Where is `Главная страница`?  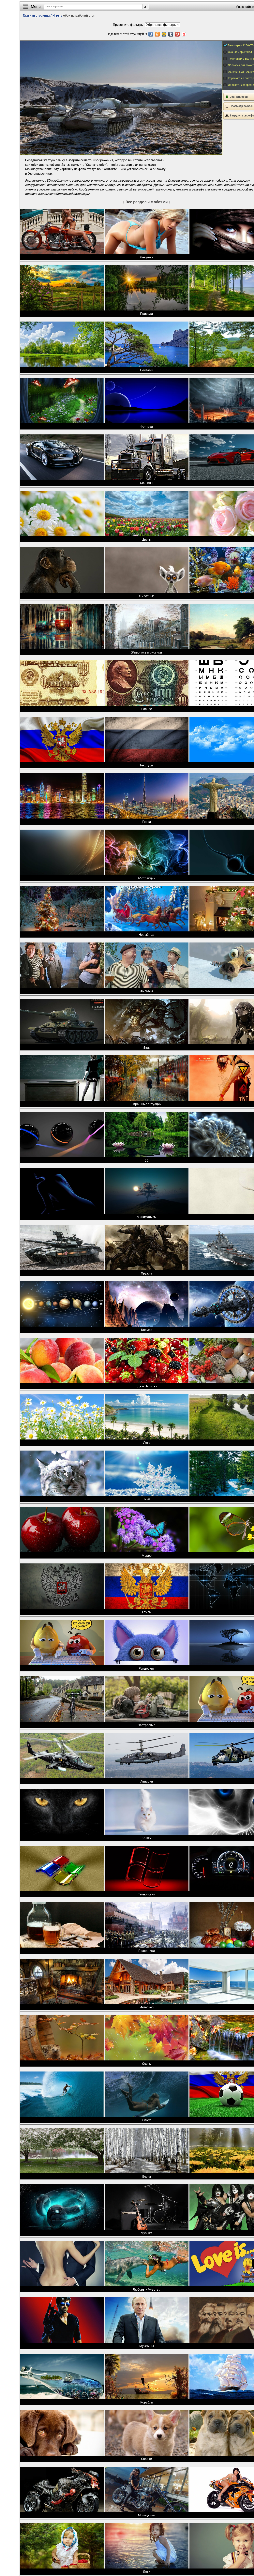 Главная страница is located at coordinates (36, 15).